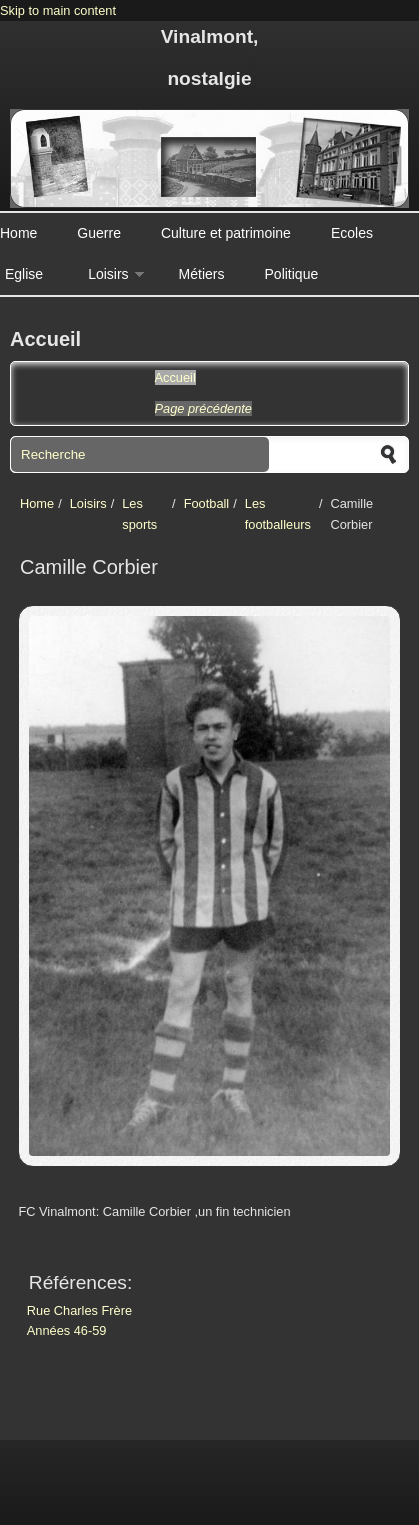 This screenshot has width=419, height=1525. What do you see at coordinates (24, 274) in the screenshot?
I see `Eglise` at bounding box center [24, 274].